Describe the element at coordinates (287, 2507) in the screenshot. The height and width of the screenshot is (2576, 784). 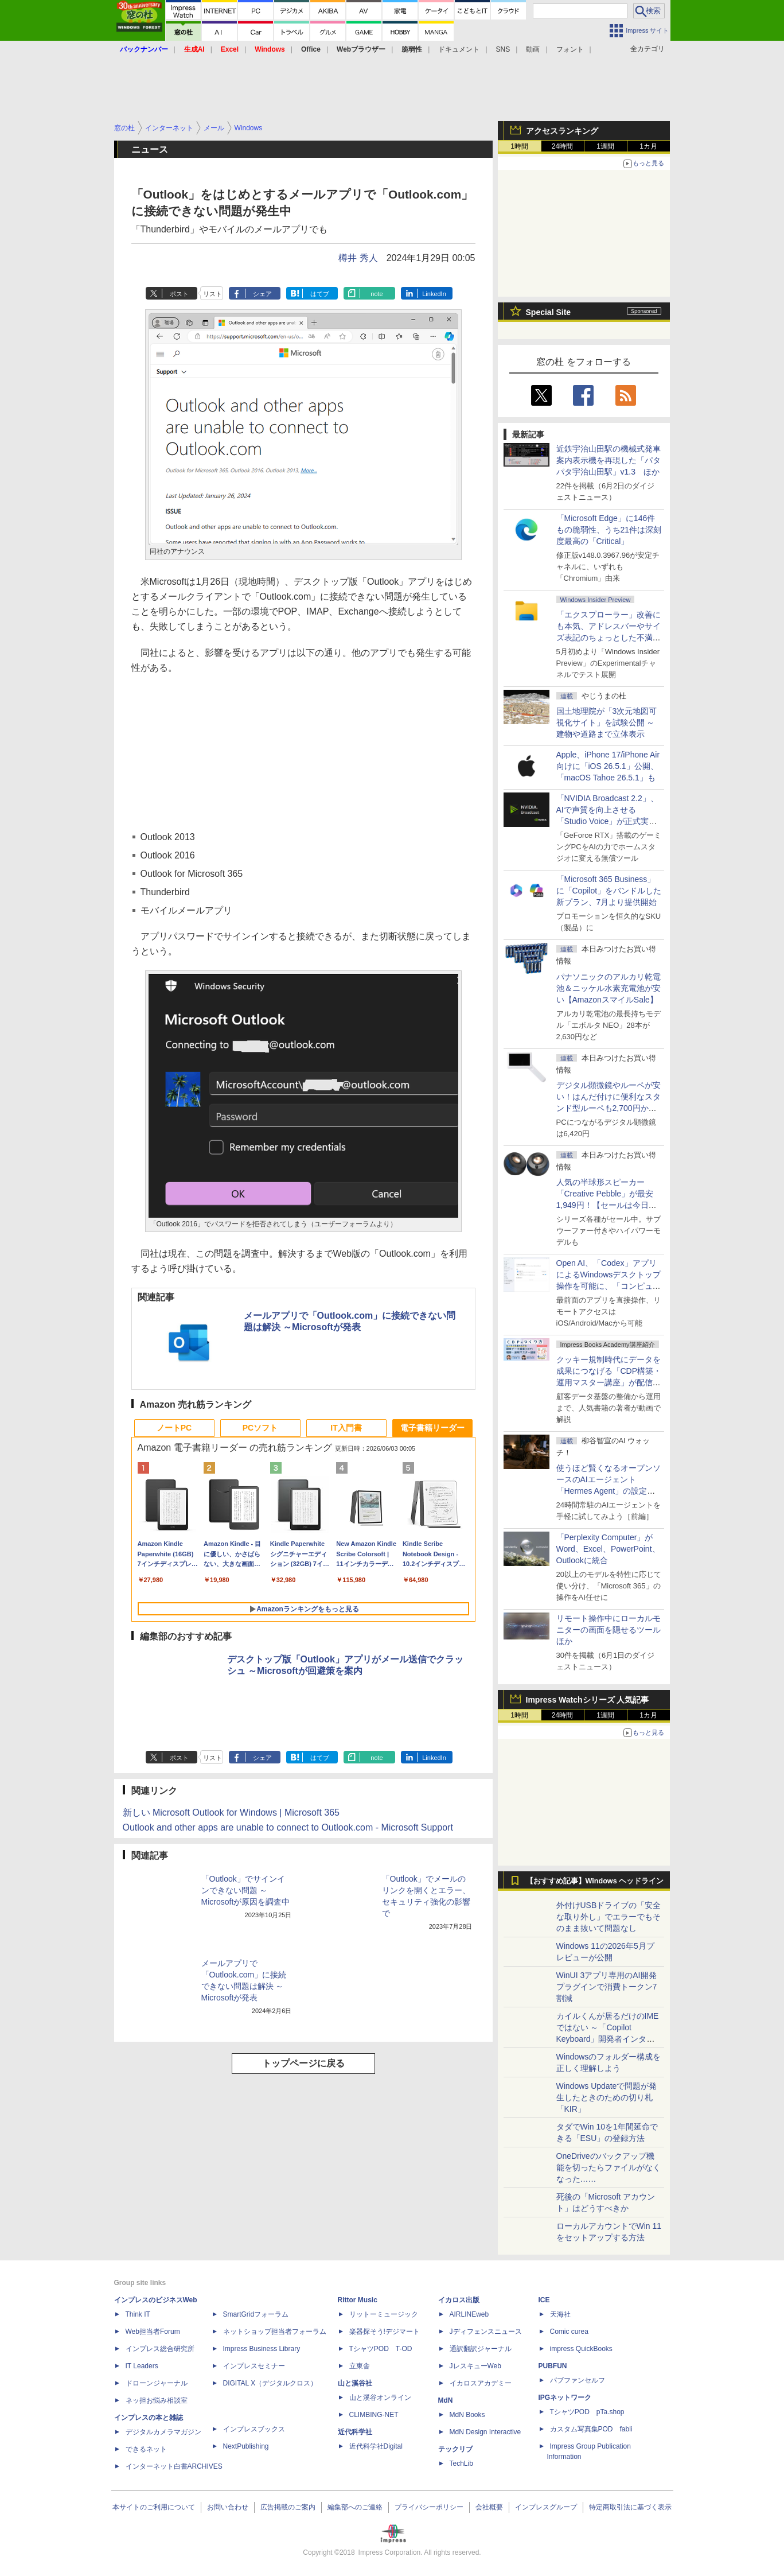
I see `広告掲載のご案内` at that location.